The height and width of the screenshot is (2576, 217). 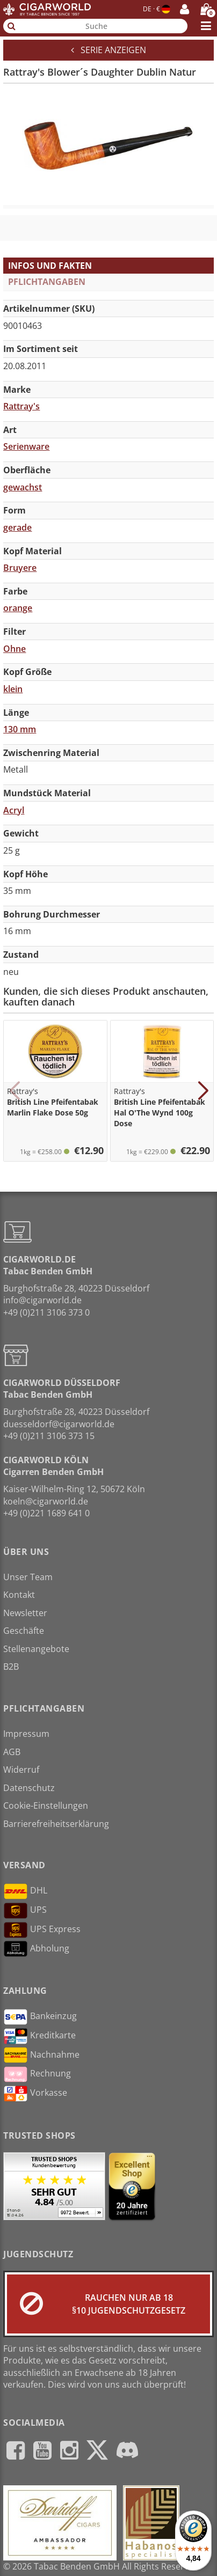 I want to click on Kreditkarte, so click(x=39, y=2036).